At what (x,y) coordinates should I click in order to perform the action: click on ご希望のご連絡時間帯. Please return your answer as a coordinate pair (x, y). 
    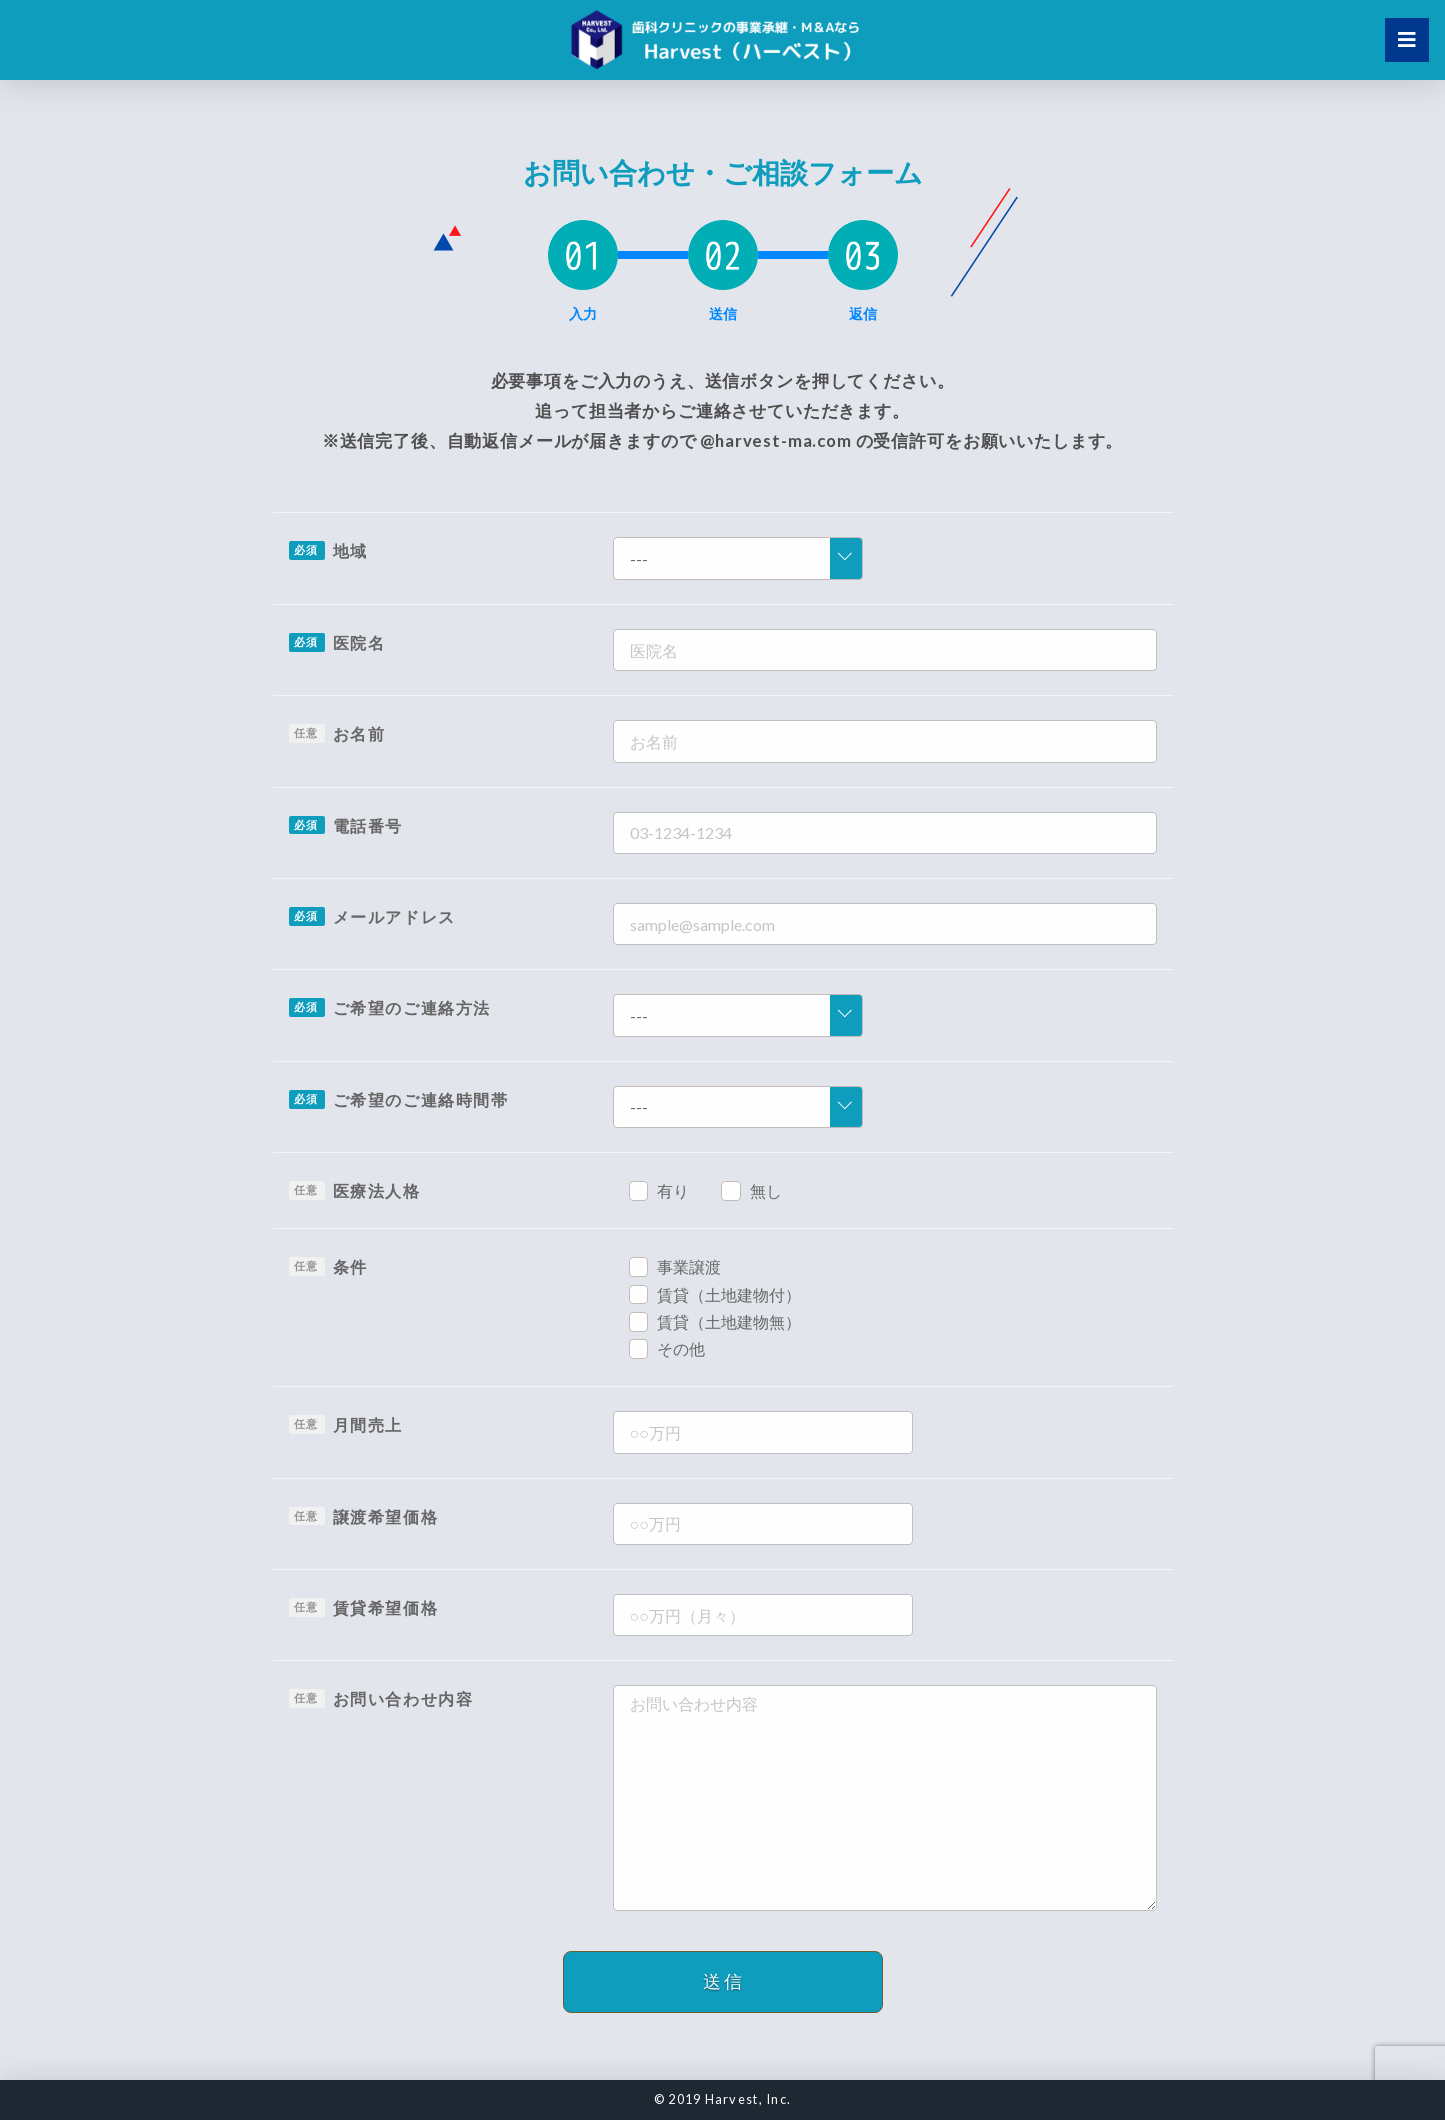
    Looking at the image, I should click on (421, 1099).